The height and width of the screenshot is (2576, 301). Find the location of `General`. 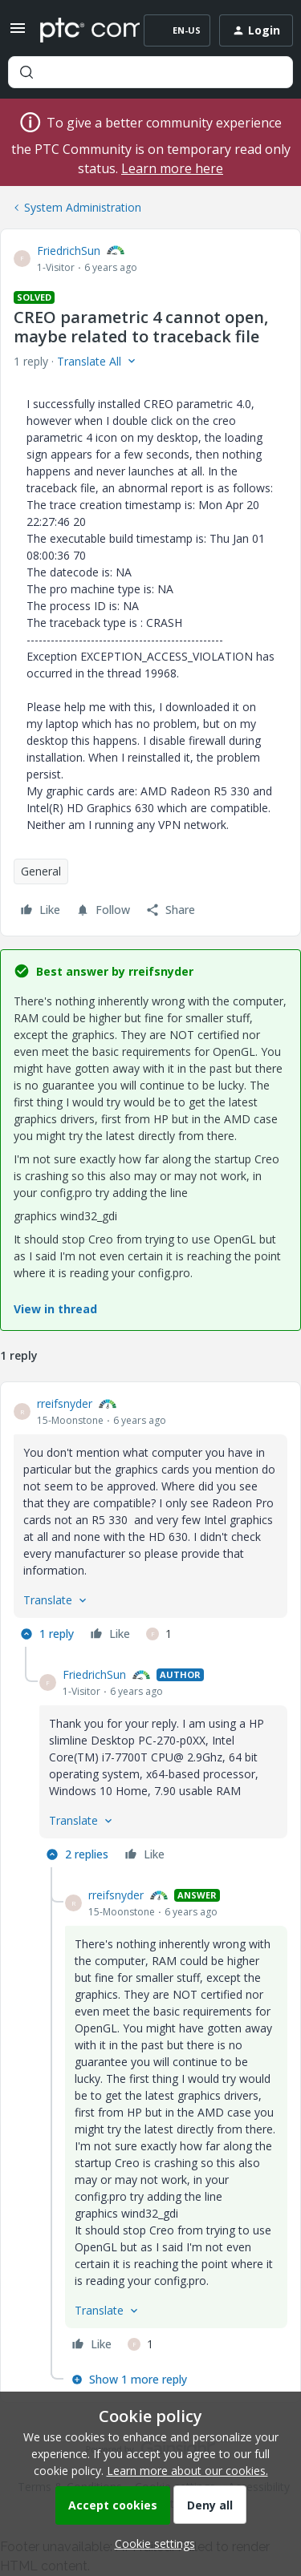

General is located at coordinates (41, 871).